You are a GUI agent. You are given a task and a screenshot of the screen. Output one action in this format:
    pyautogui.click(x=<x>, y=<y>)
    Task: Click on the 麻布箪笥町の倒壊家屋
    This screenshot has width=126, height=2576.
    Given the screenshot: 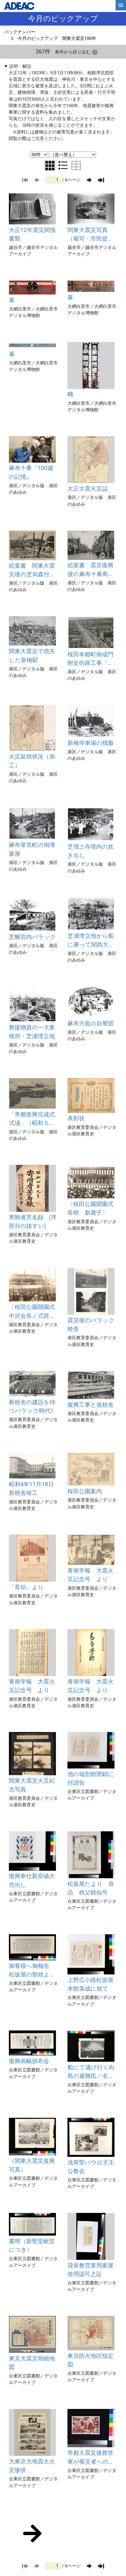 What is the action you would take?
    pyautogui.click(x=32, y=849)
    